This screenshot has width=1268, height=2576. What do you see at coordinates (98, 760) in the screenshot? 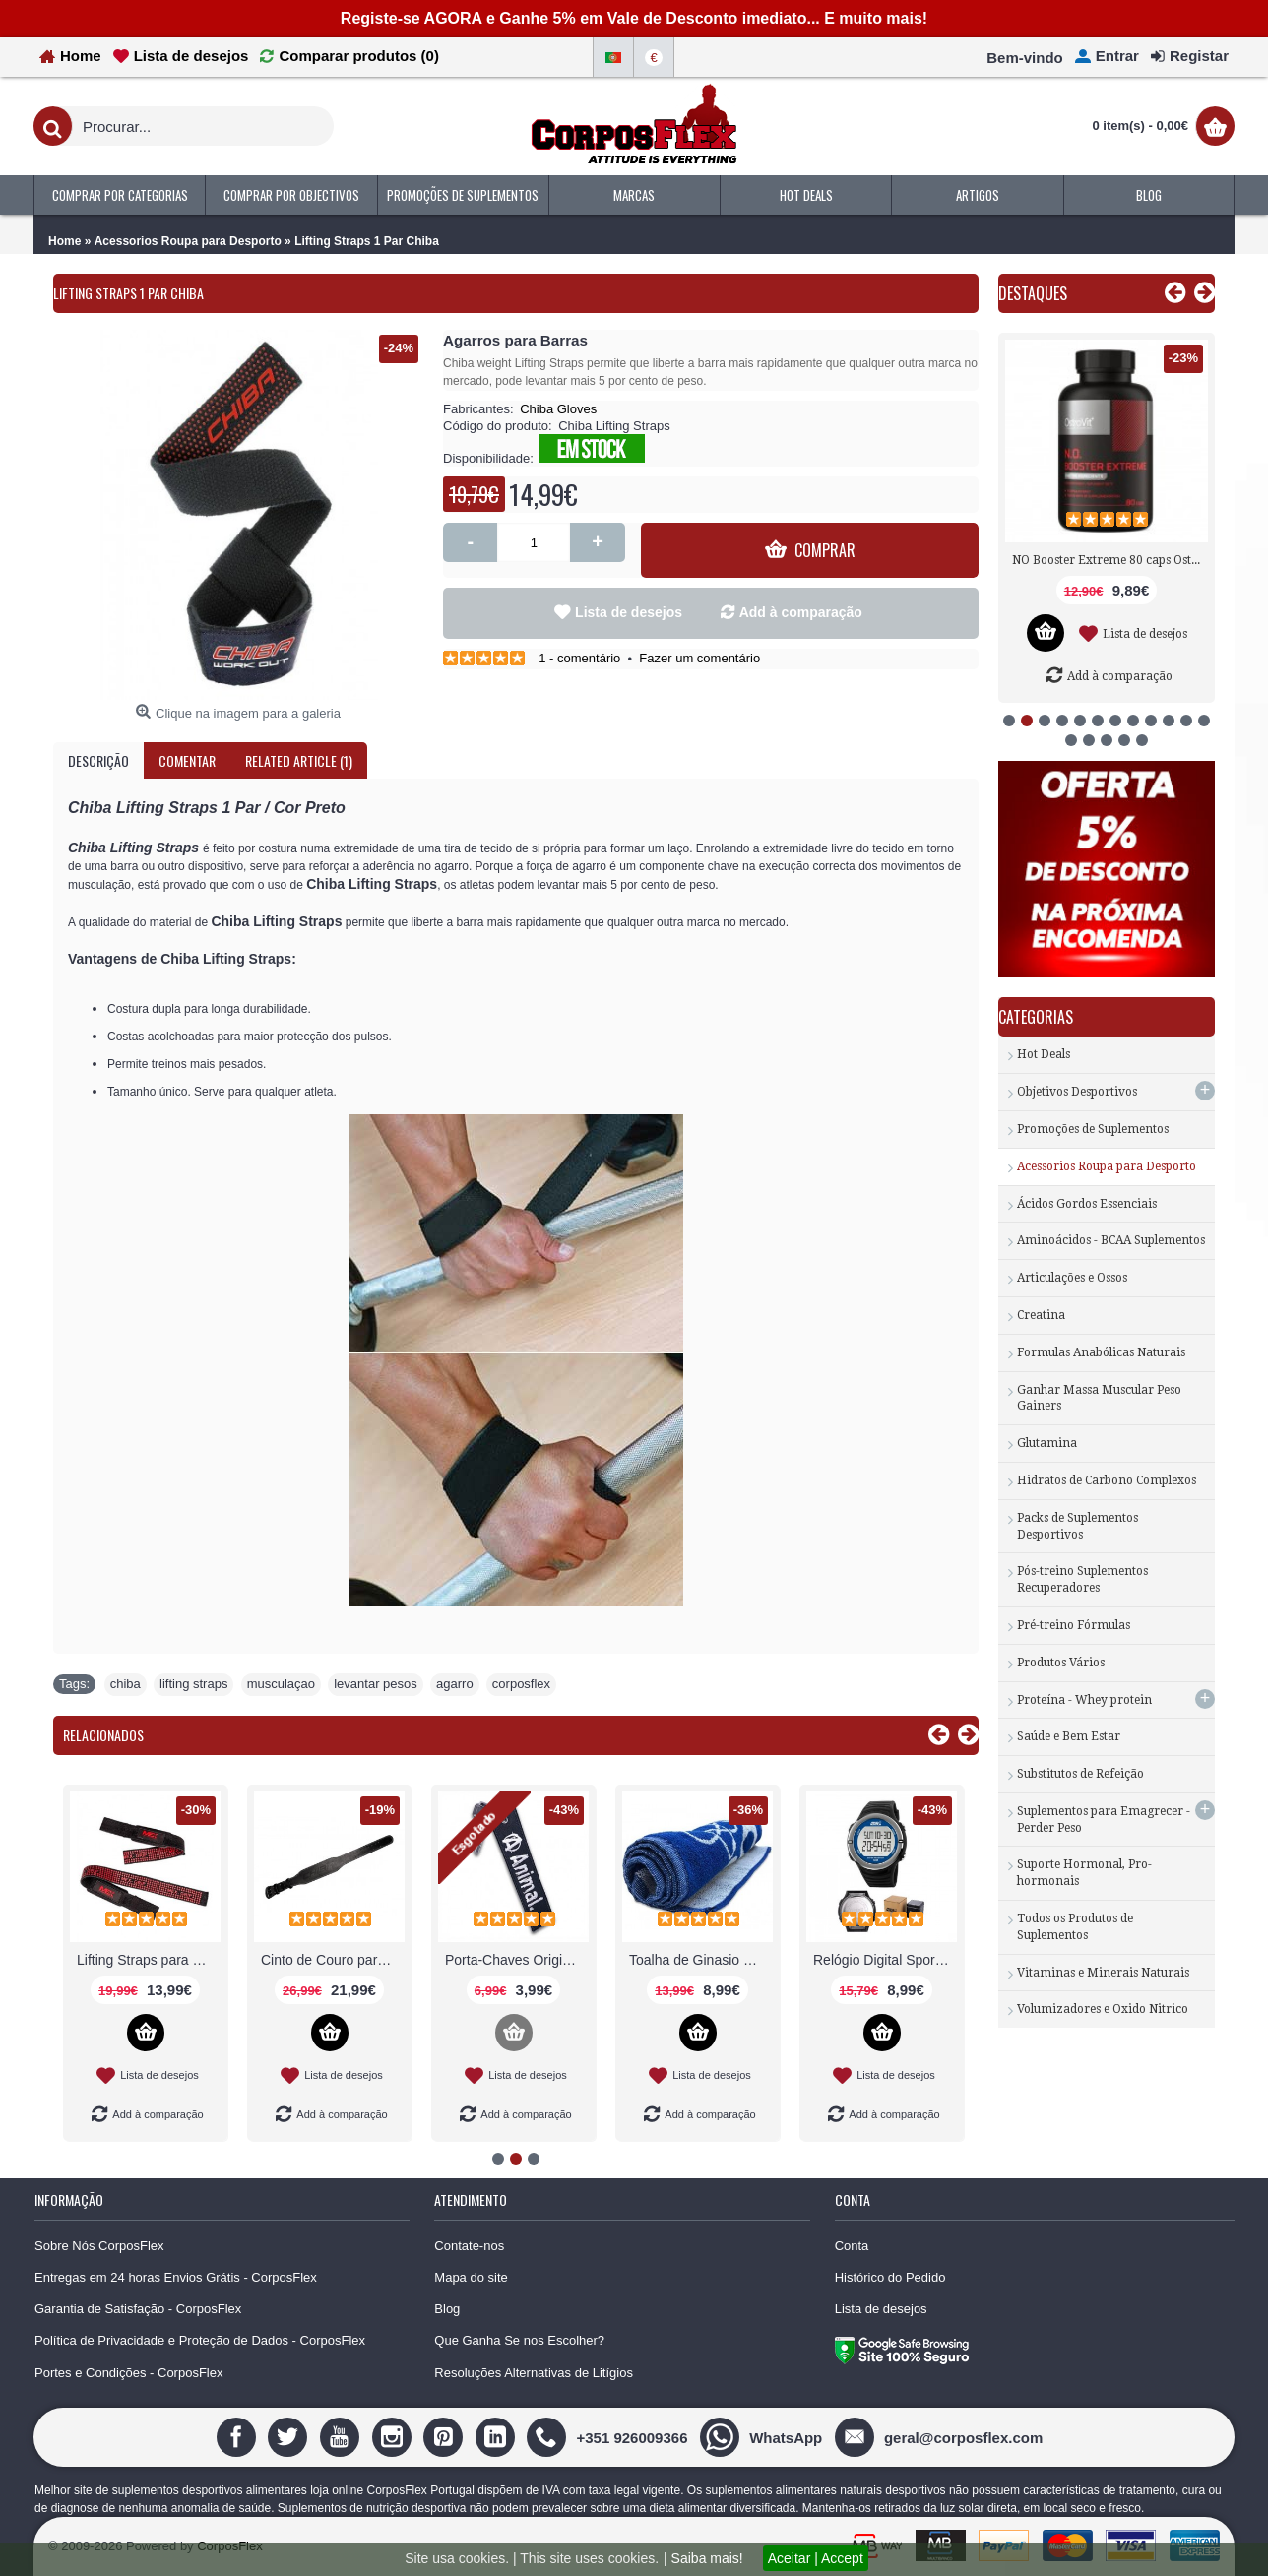
I see `Descrição` at bounding box center [98, 760].